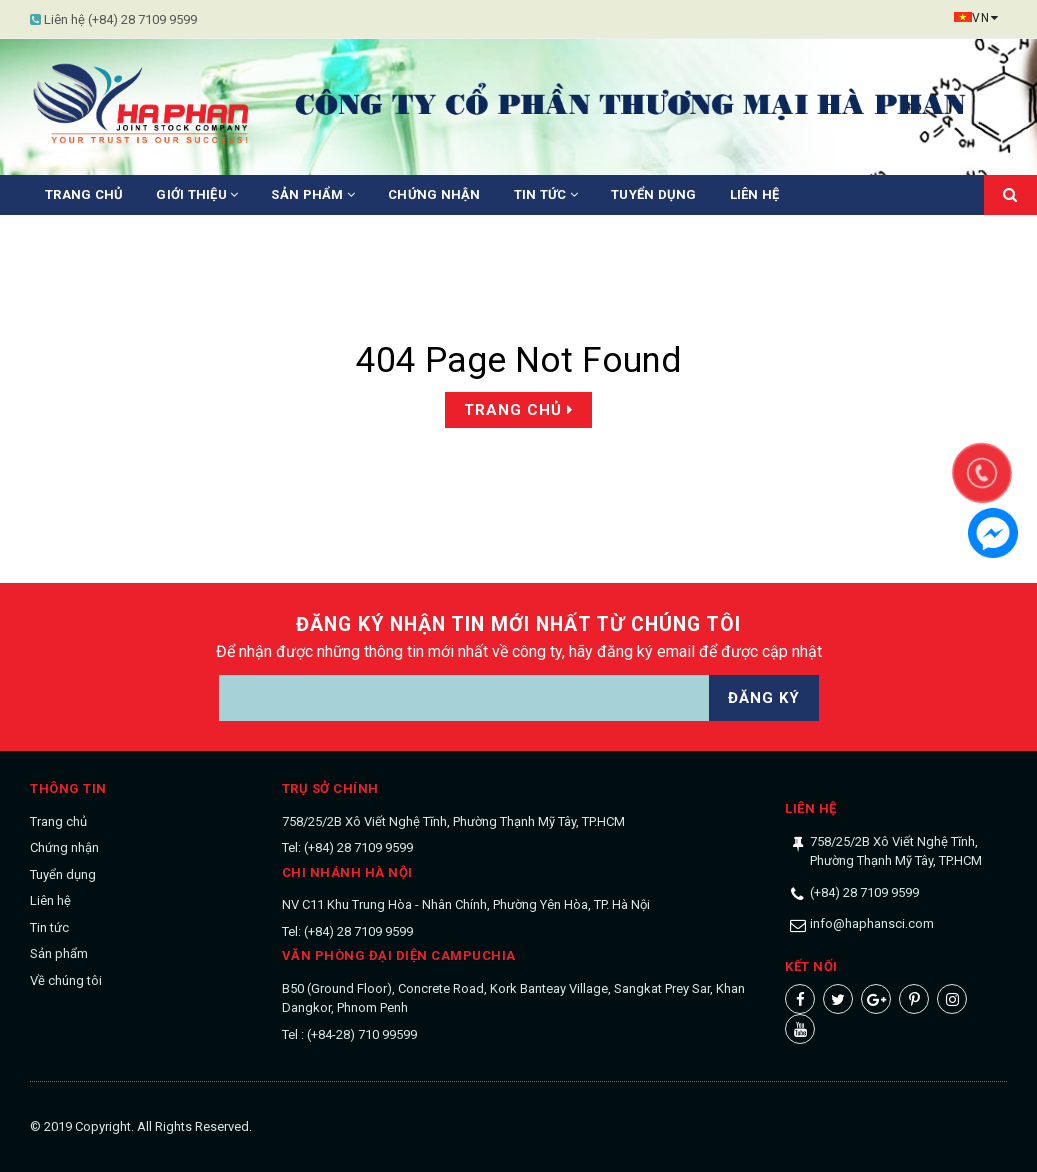  Describe the element at coordinates (434, 194) in the screenshot. I see `Chứng nhận` at that location.